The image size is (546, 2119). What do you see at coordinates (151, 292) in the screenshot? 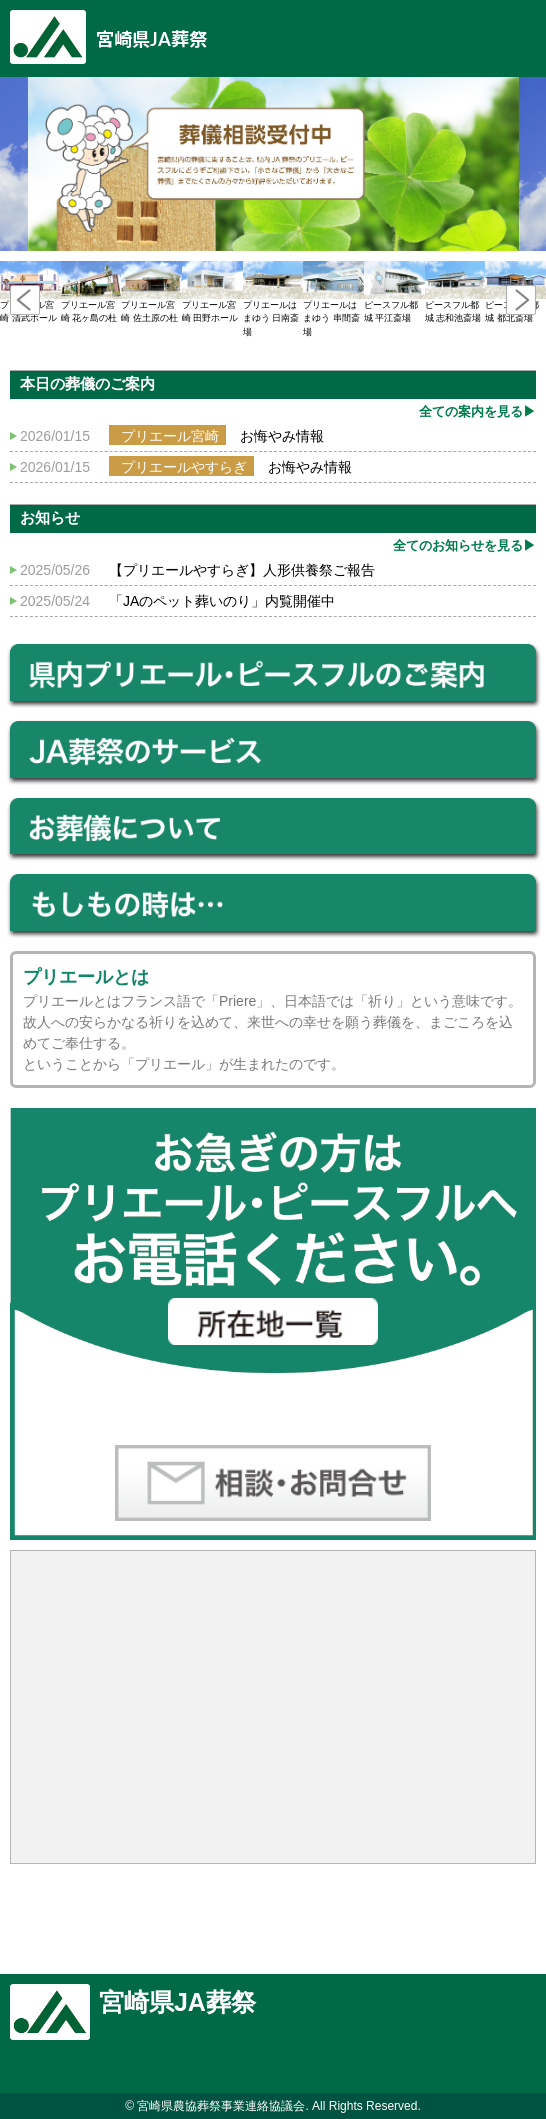
I see `プリエール宮崎 佐土原の杜` at bounding box center [151, 292].